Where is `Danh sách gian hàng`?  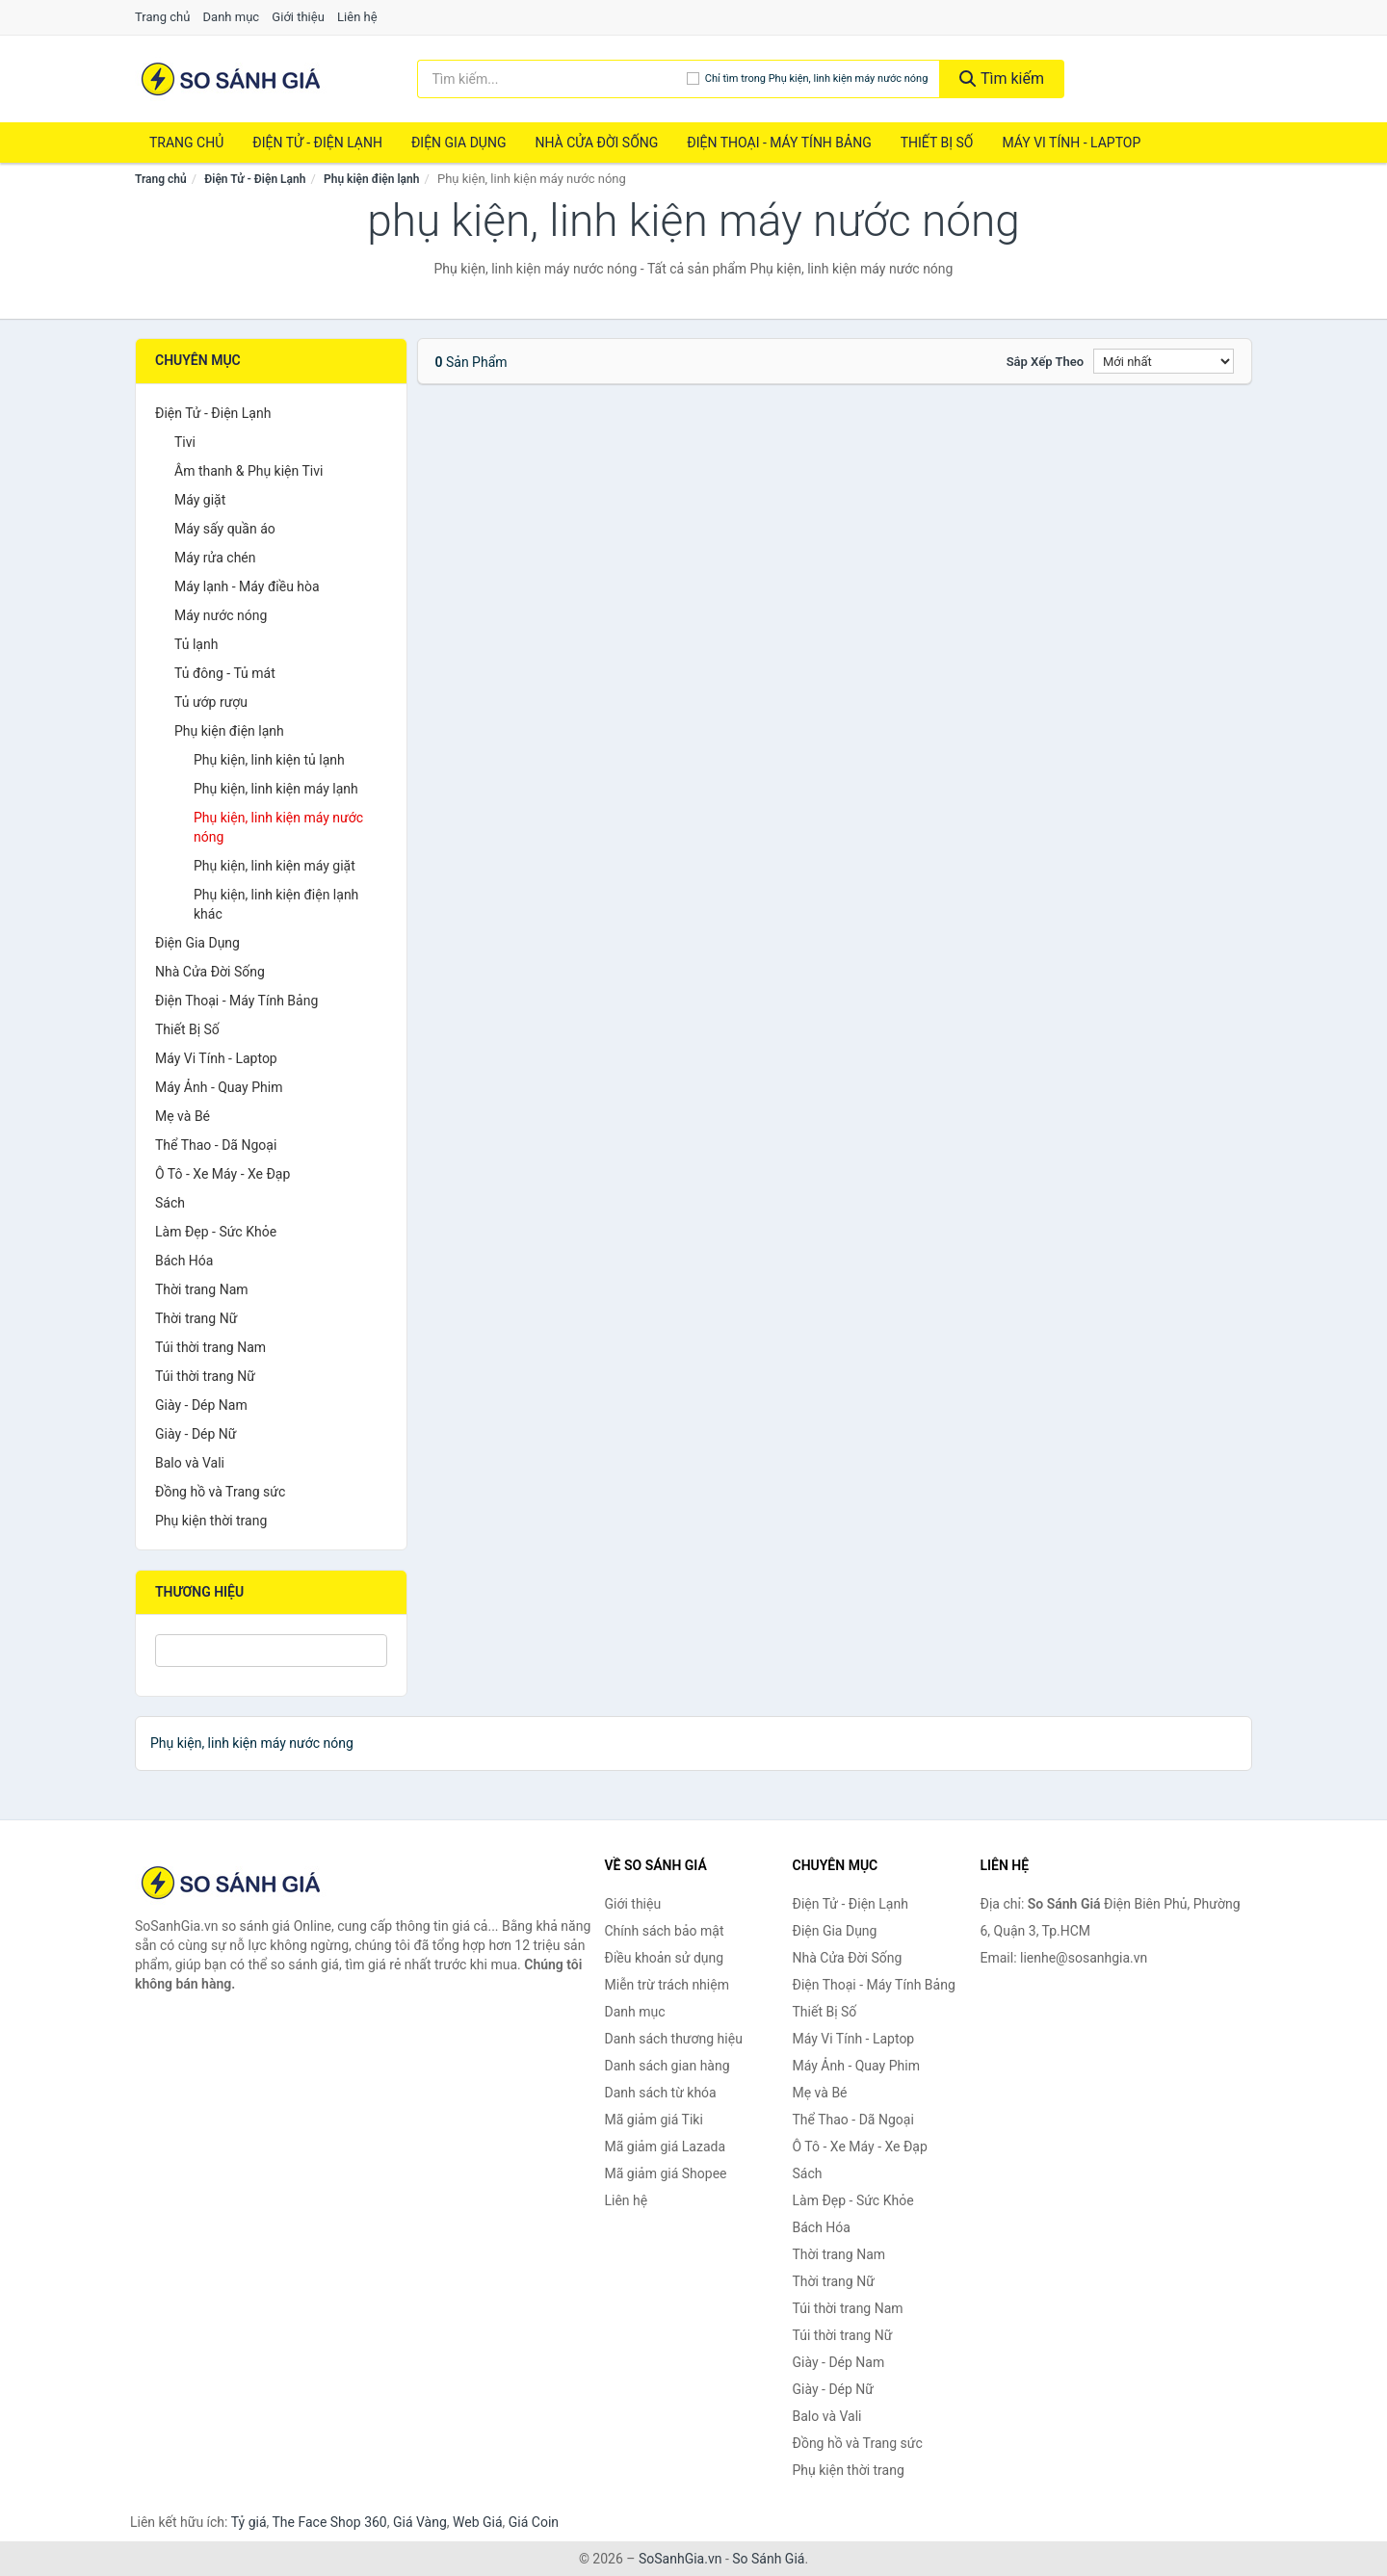
Danh sách gian hàng is located at coordinates (667, 2065).